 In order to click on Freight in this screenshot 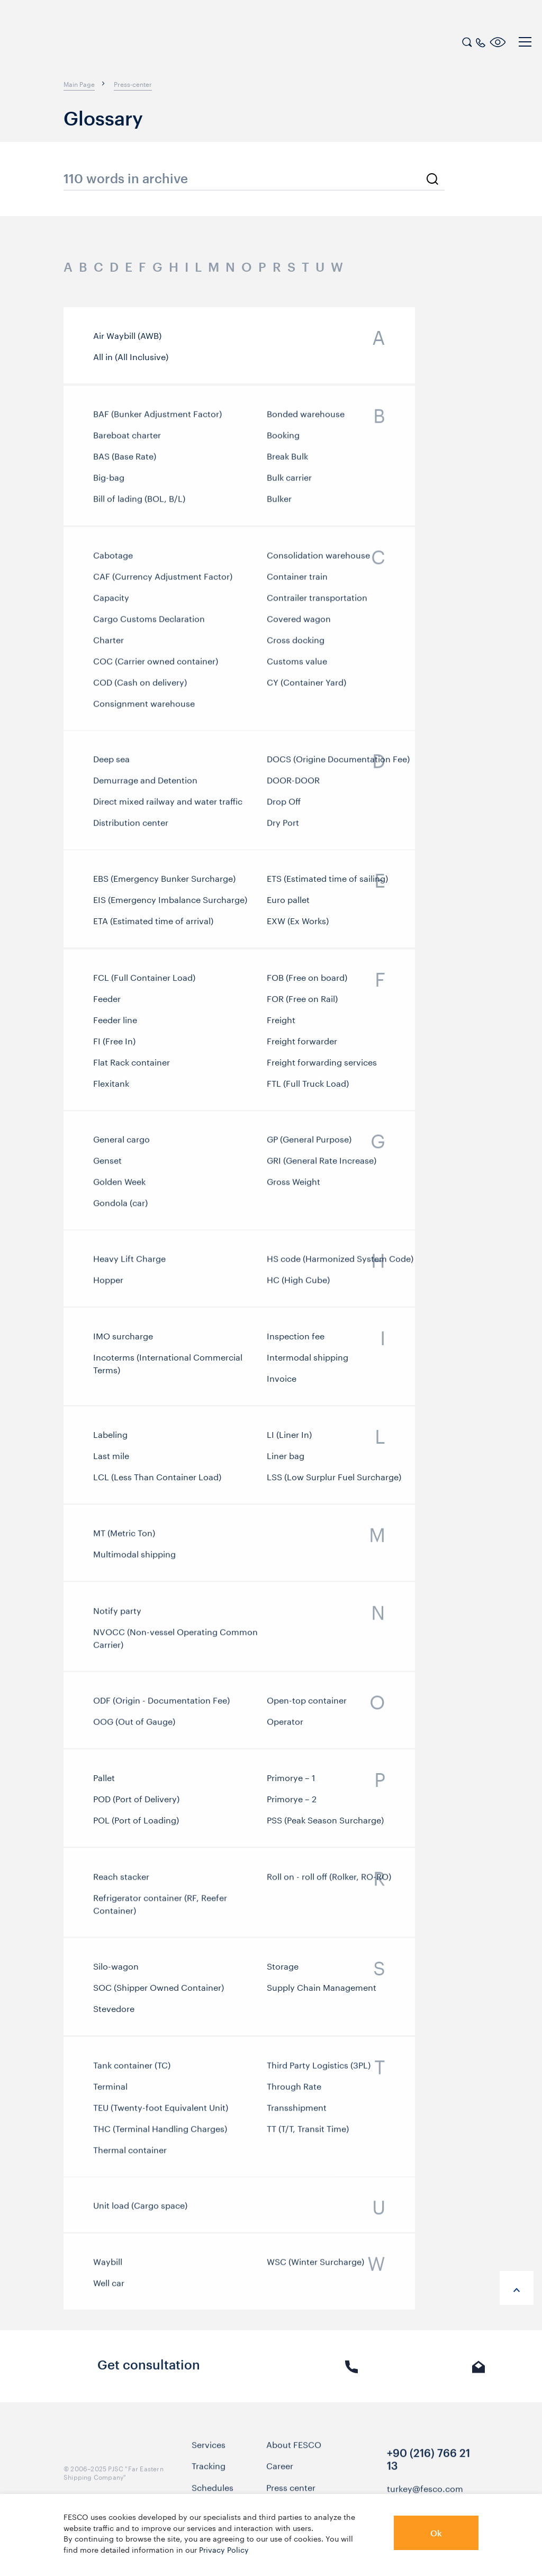, I will do `click(281, 1025)`.